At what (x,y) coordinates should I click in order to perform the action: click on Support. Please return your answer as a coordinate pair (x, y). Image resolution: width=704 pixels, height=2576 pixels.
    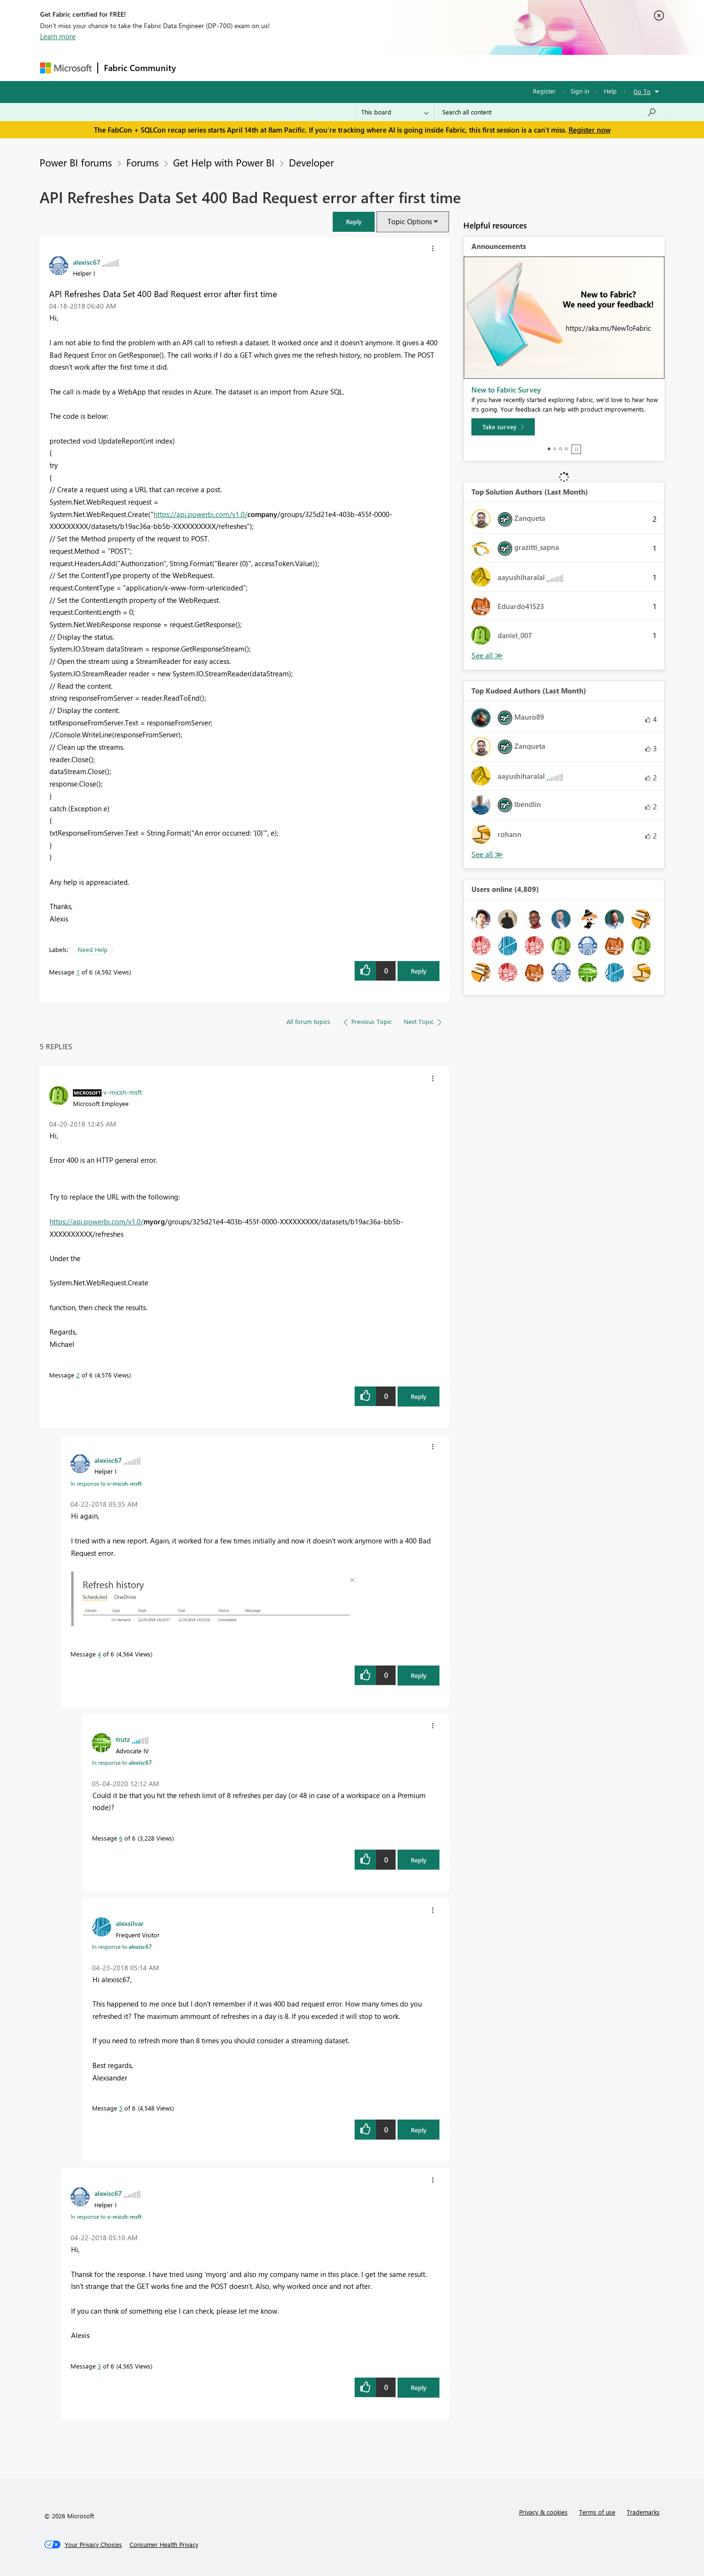
    Looking at the image, I should click on (440, 67).